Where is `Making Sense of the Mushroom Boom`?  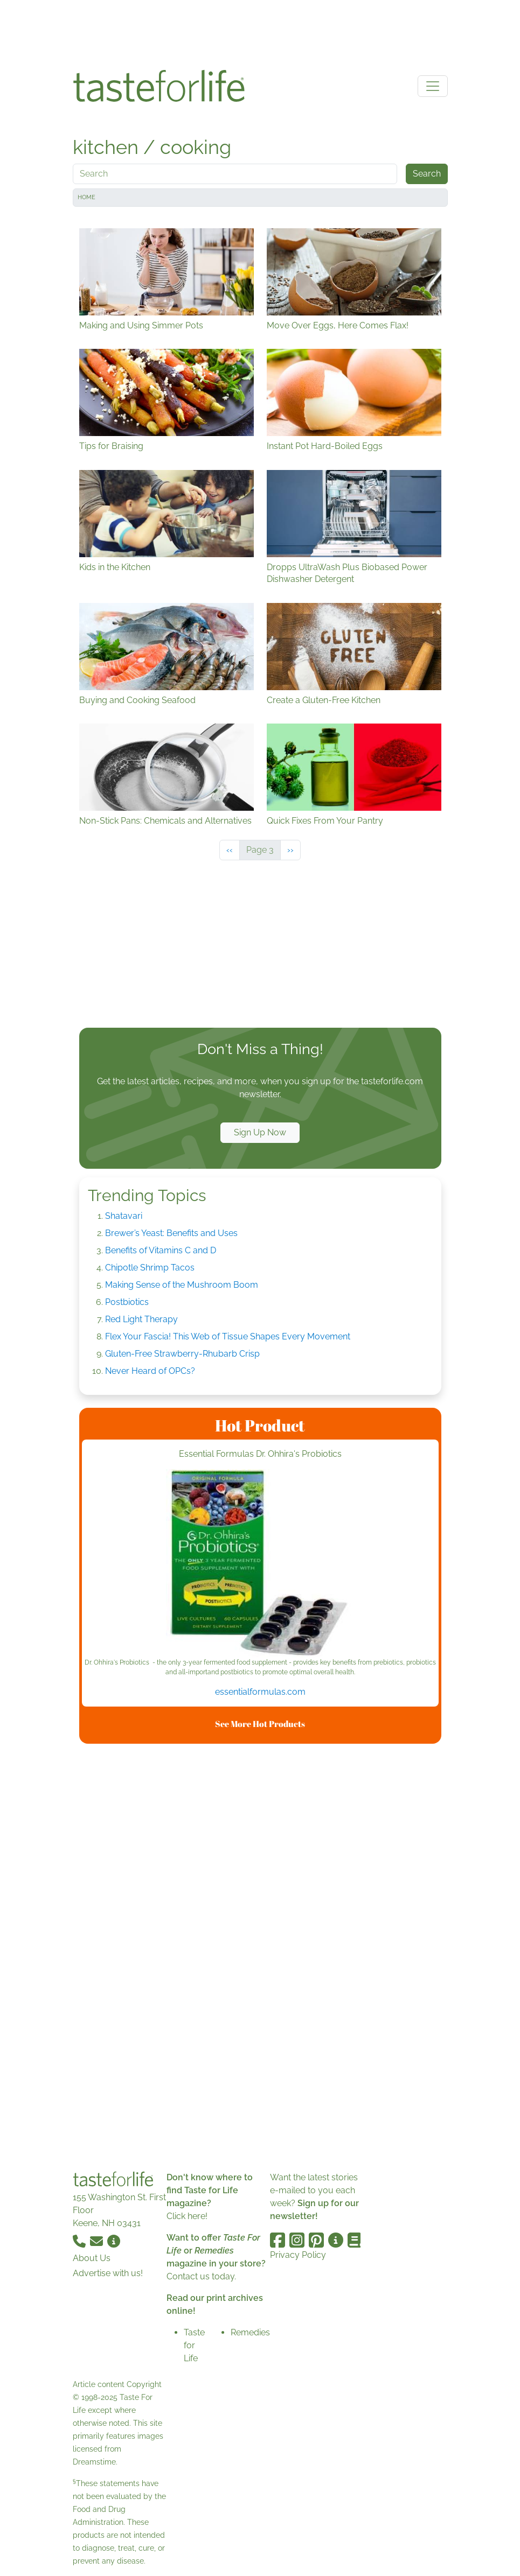
Making Sense of the Mushroom Boom is located at coordinates (181, 1285).